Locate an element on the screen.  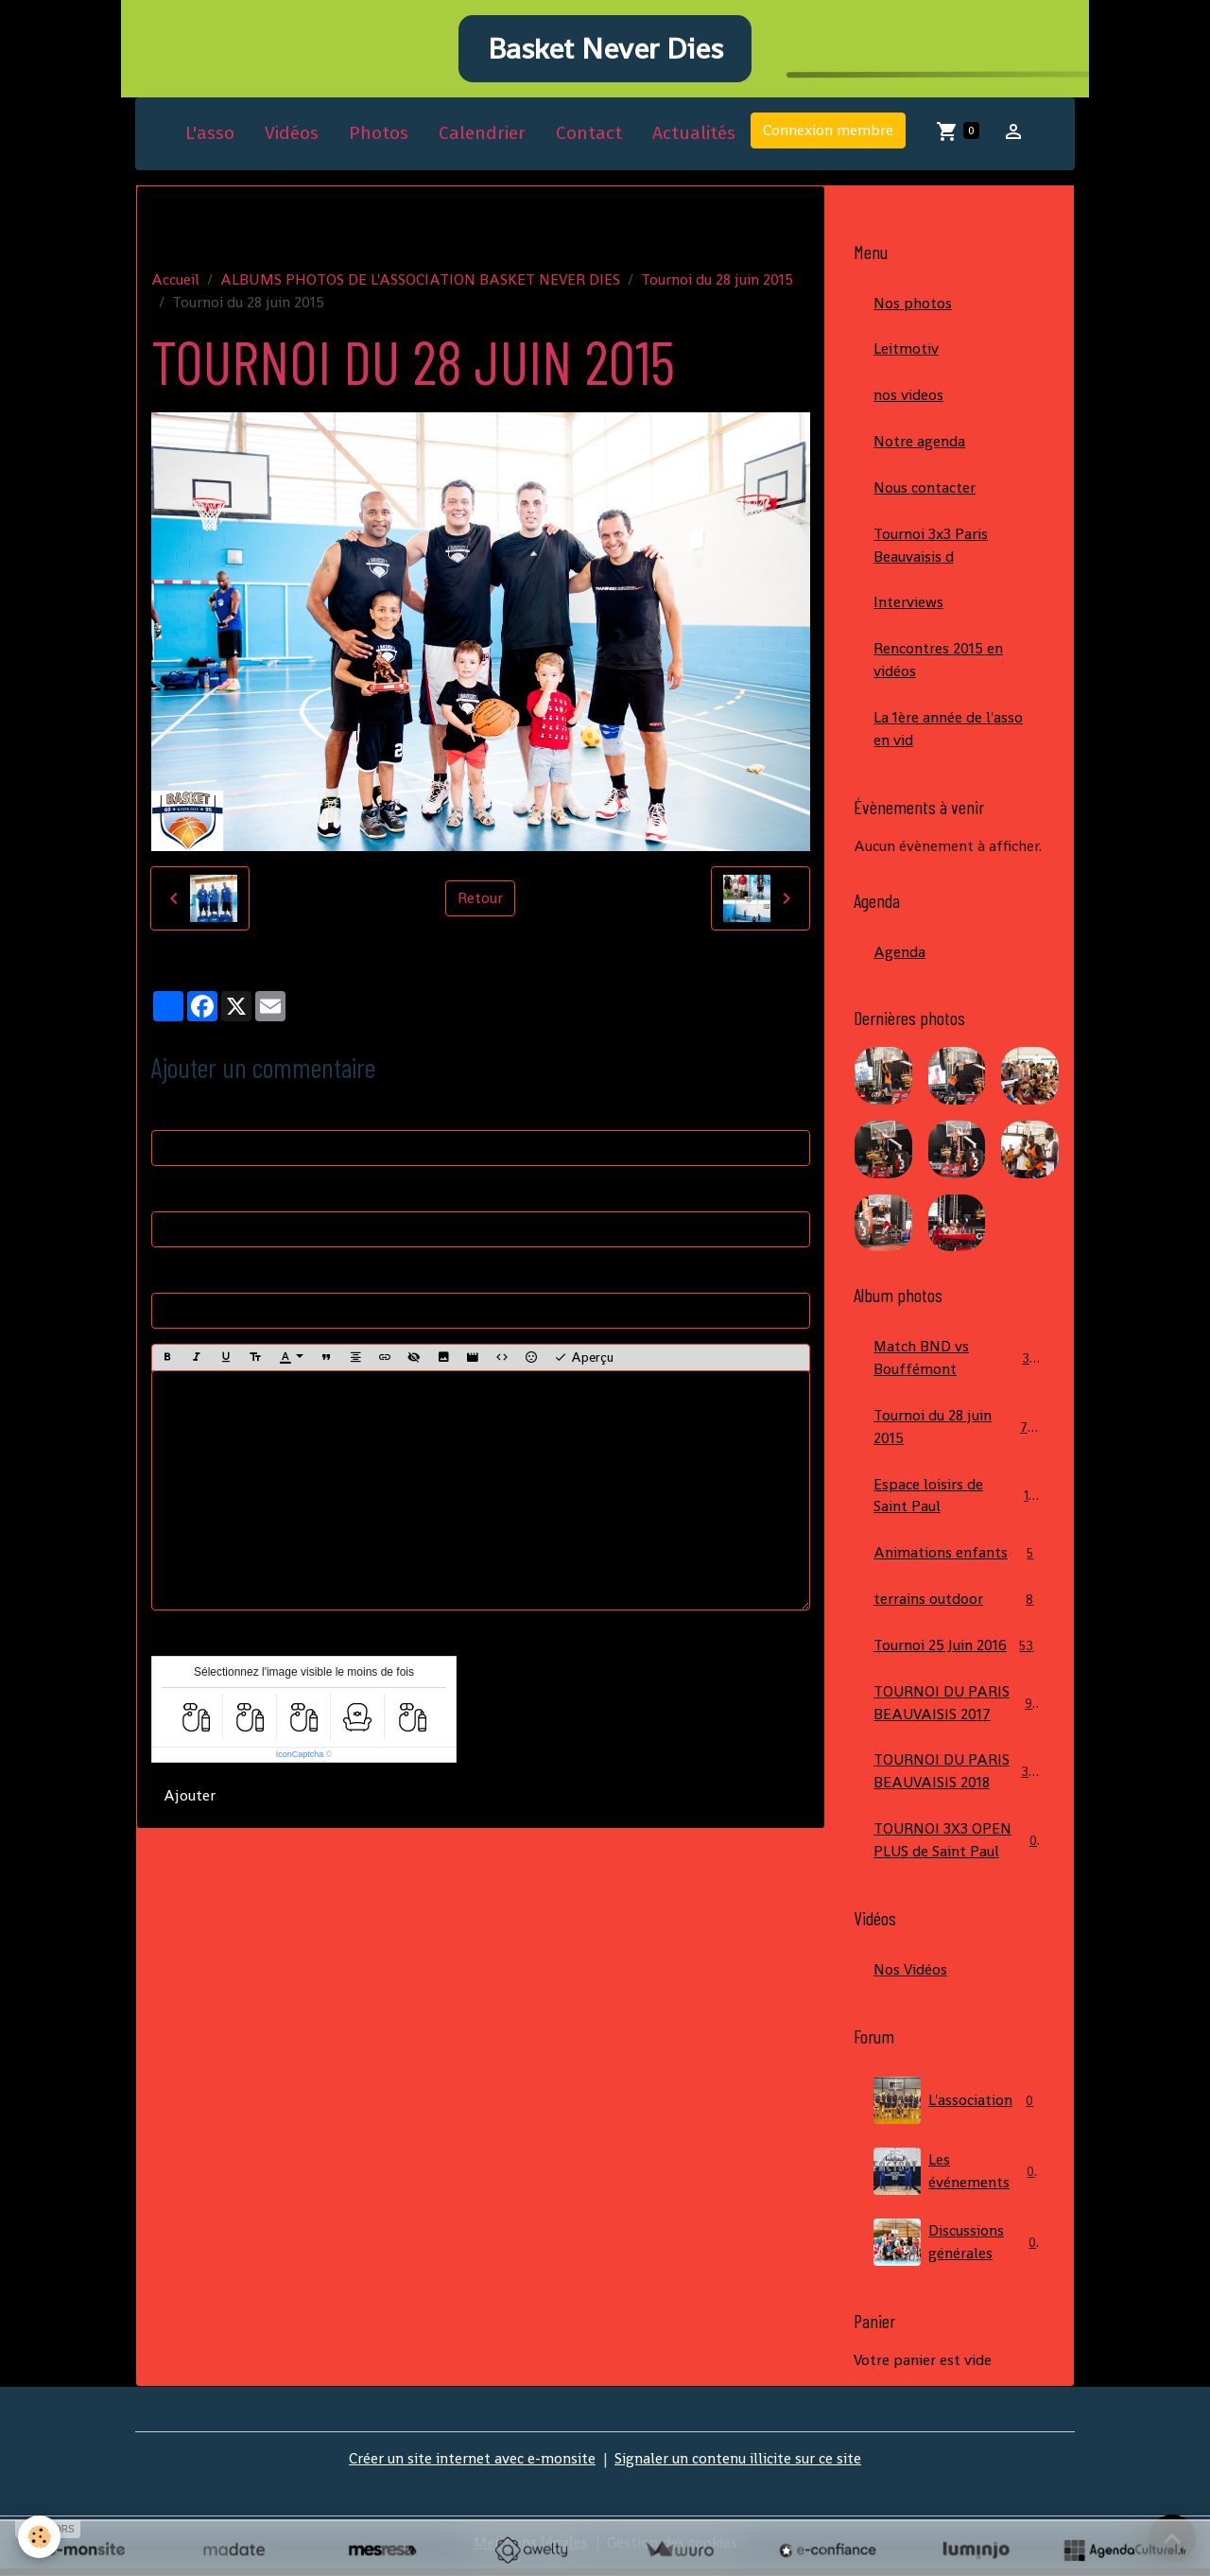
Nos Vidéos is located at coordinates (910, 1976).